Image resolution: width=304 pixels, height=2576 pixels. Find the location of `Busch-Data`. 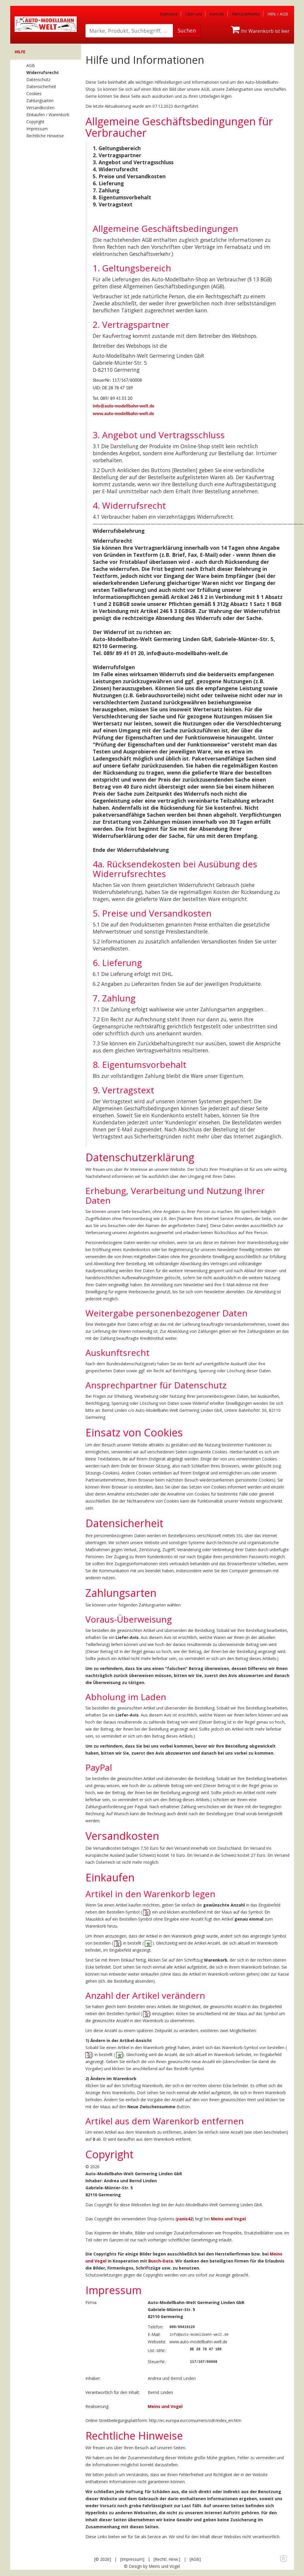

Busch-Data is located at coordinates (160, 2261).